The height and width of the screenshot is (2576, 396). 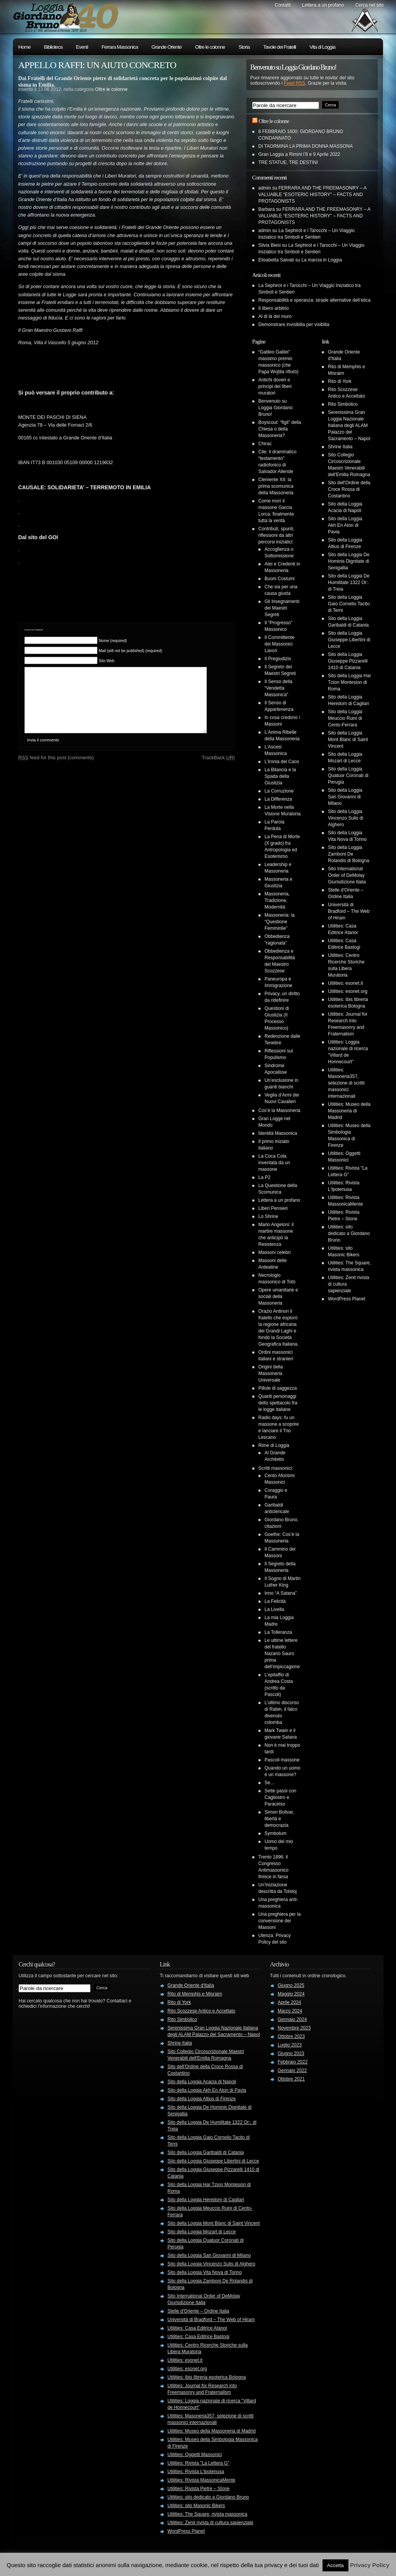 What do you see at coordinates (201, 2011) in the screenshot?
I see `Rito Scozzese Antico e Accettato` at bounding box center [201, 2011].